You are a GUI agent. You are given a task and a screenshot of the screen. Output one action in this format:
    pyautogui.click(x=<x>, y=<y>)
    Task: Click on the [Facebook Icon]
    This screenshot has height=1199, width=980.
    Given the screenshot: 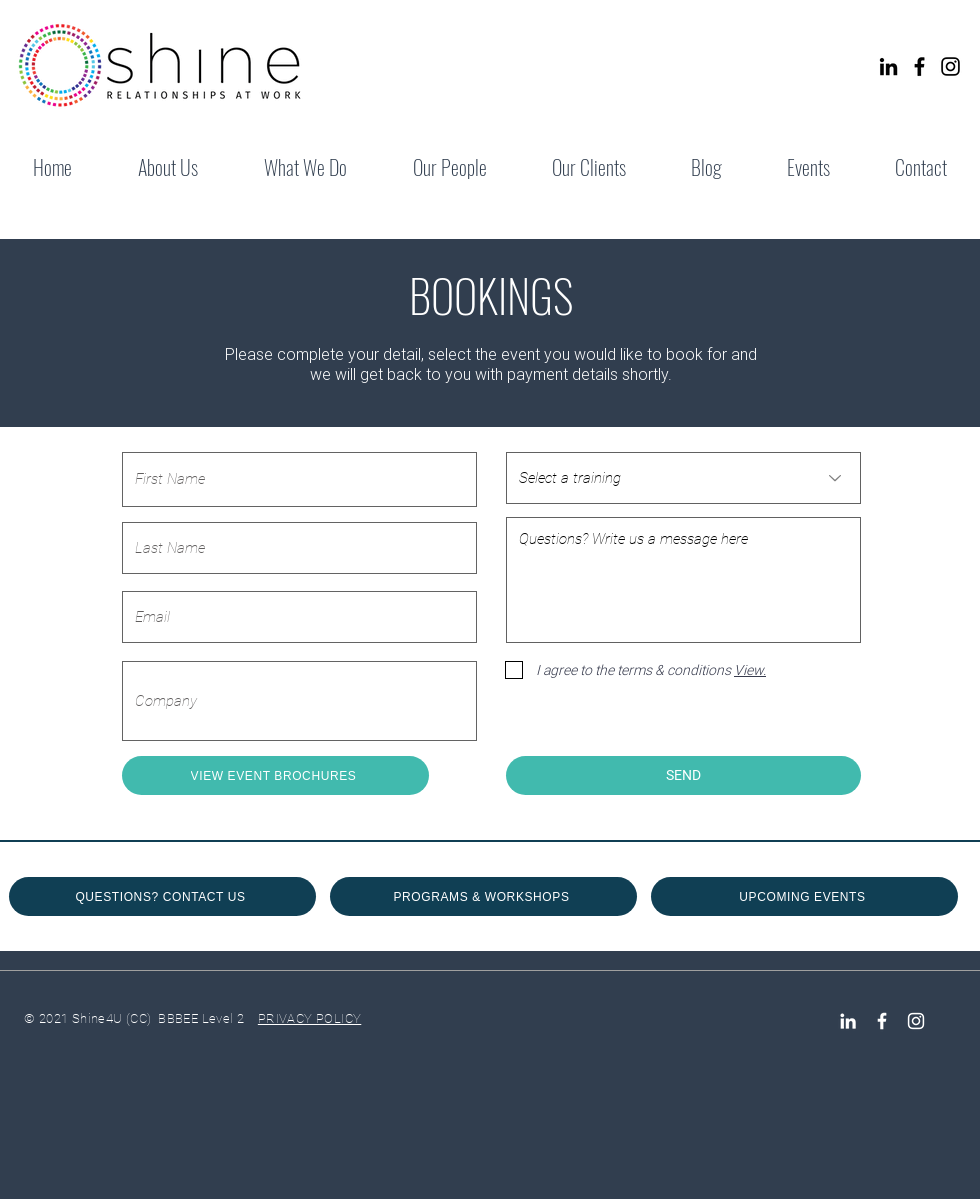 What is the action you would take?
    pyautogui.click(x=882, y=1021)
    